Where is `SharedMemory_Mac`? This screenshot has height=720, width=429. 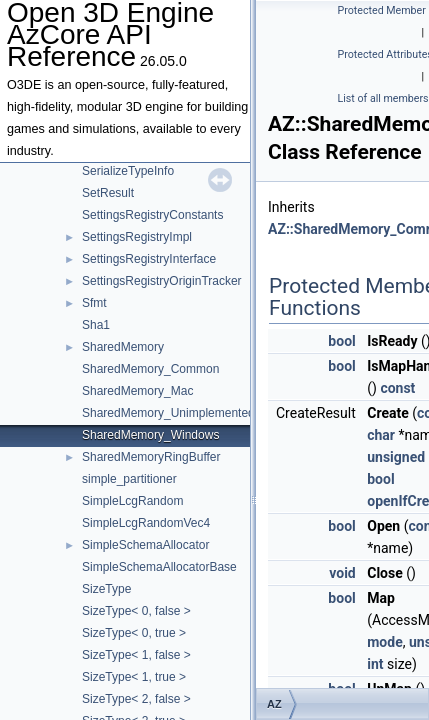 SharedMemory_Mac is located at coordinates (137, 391).